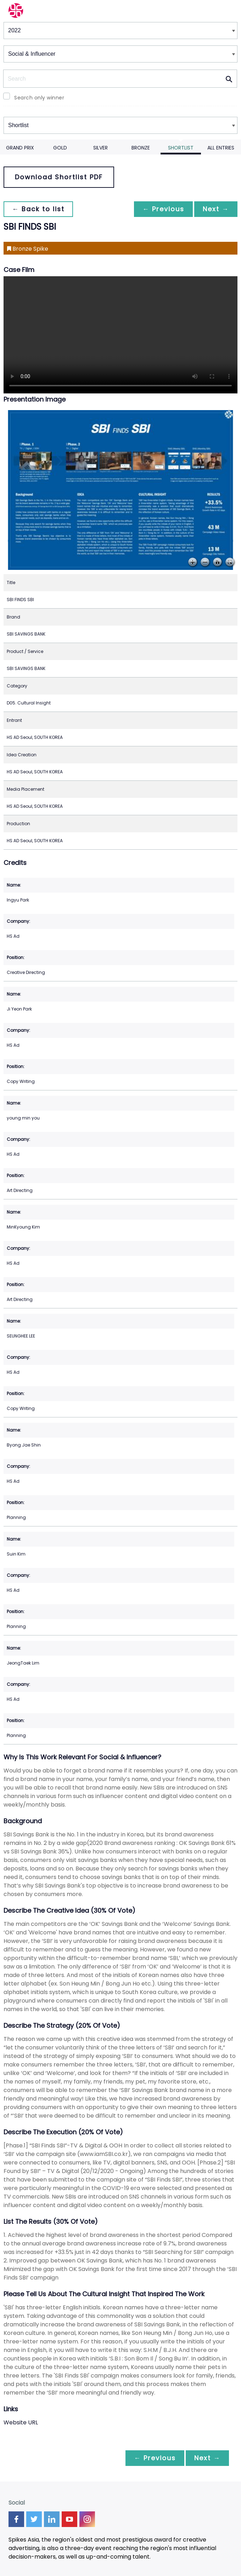 This screenshot has width=241, height=2576. Describe the element at coordinates (38, 209) in the screenshot. I see `← Back to list` at that location.